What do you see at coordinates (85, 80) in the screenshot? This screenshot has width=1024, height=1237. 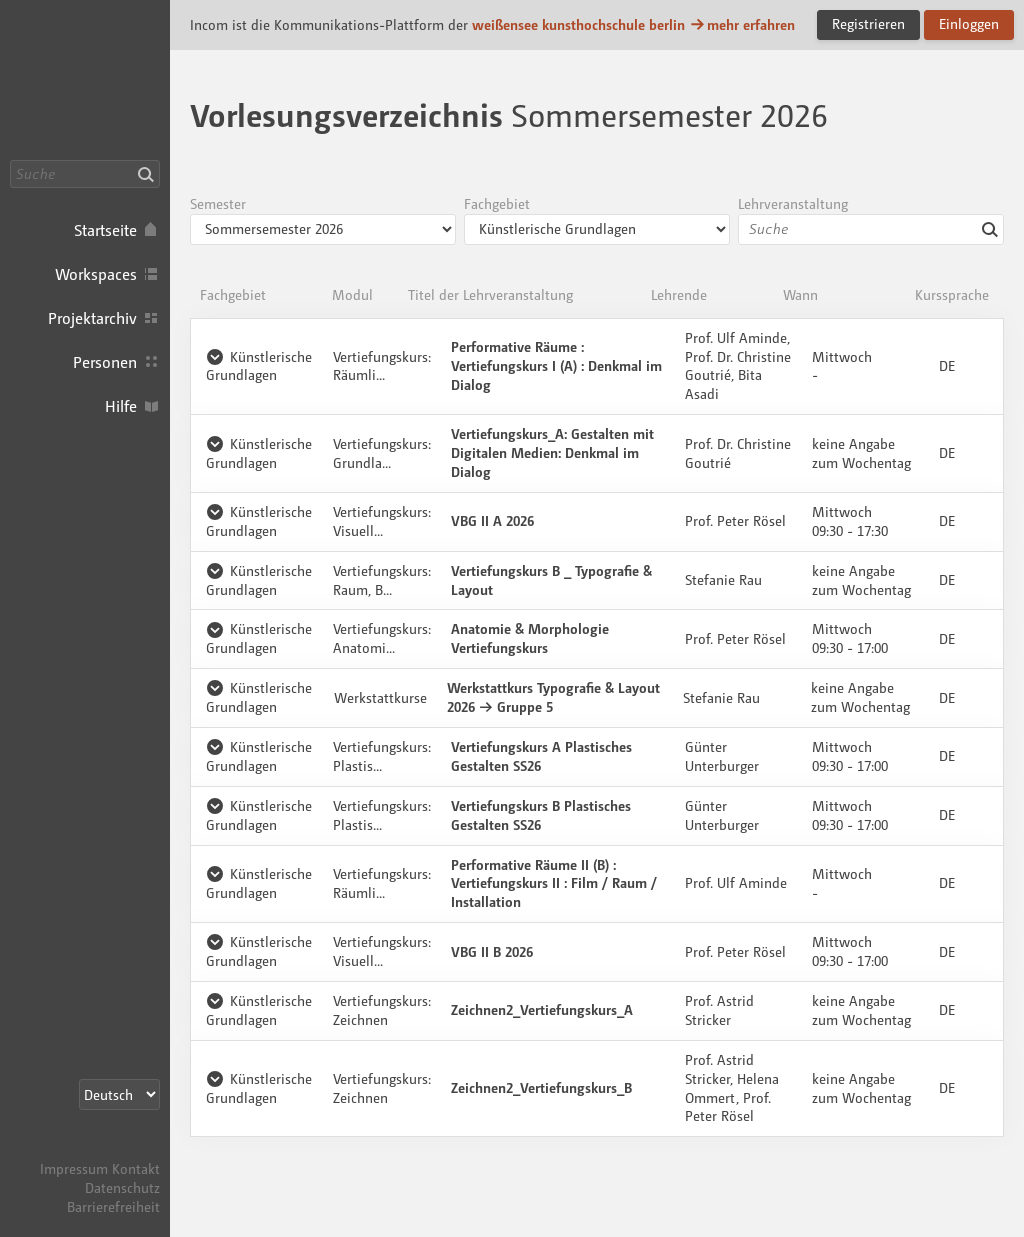 I see `Incom KH Berlin · Incom Kommunikationsplattform` at bounding box center [85, 80].